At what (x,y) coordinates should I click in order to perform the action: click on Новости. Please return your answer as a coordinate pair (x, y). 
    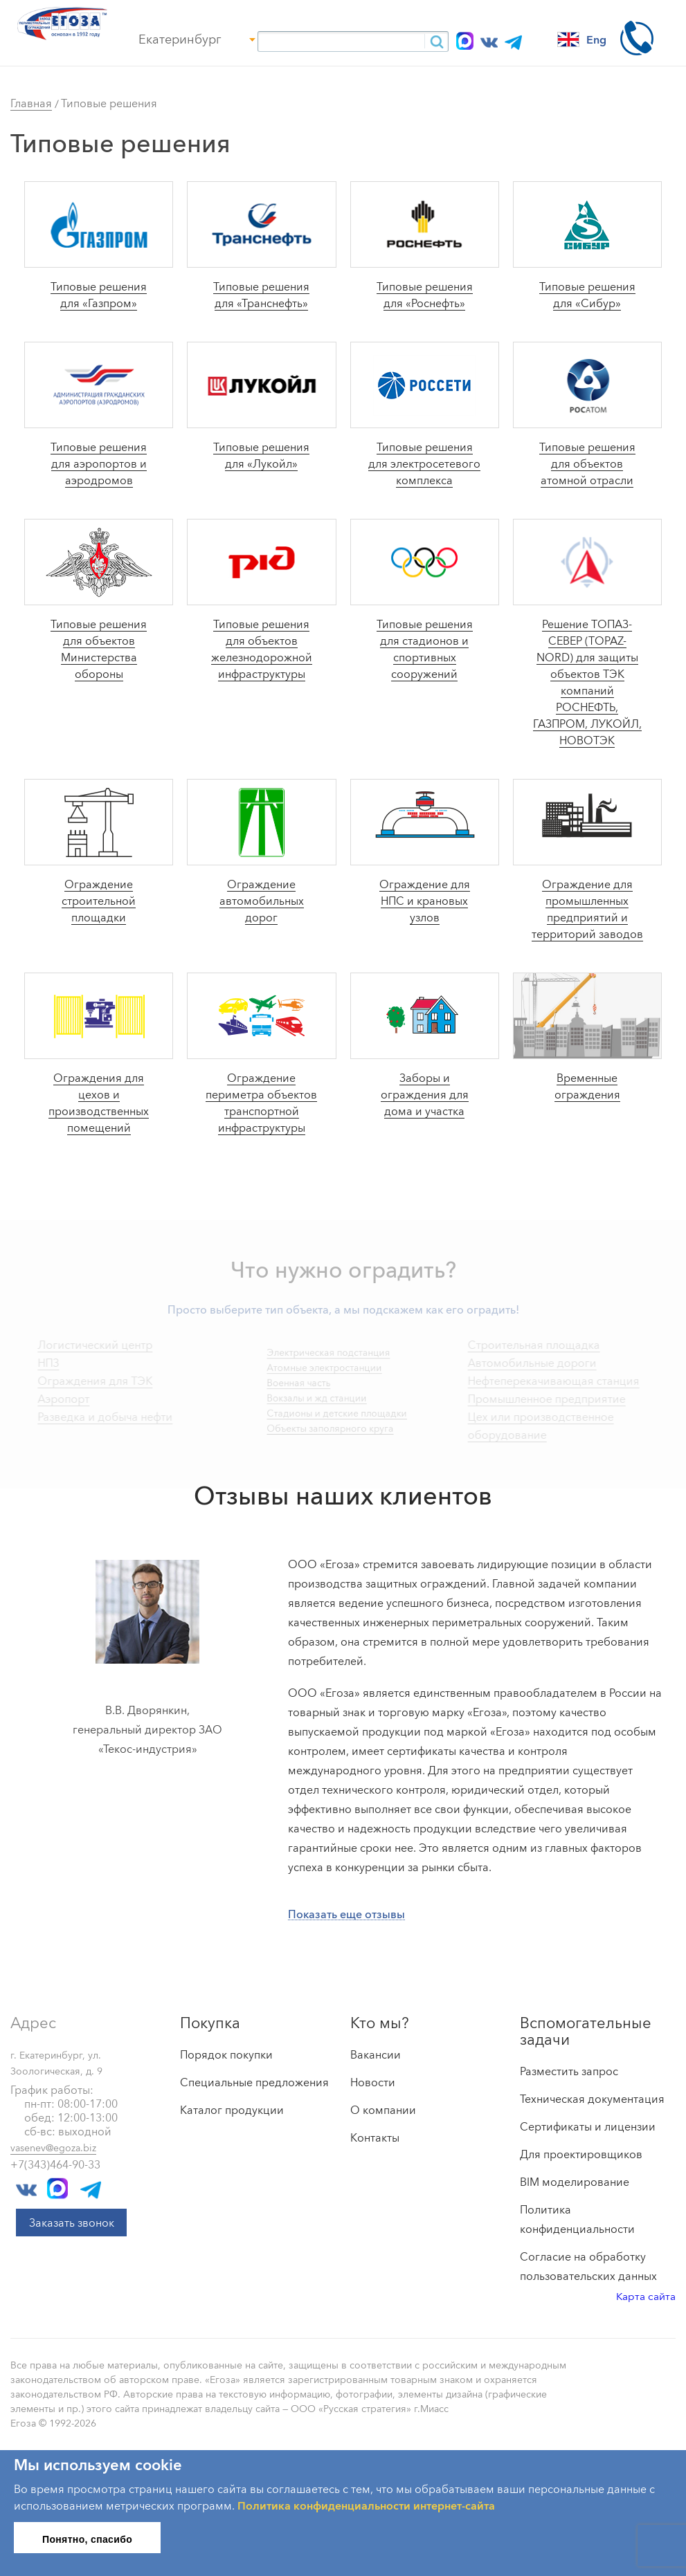
    Looking at the image, I should click on (372, 2082).